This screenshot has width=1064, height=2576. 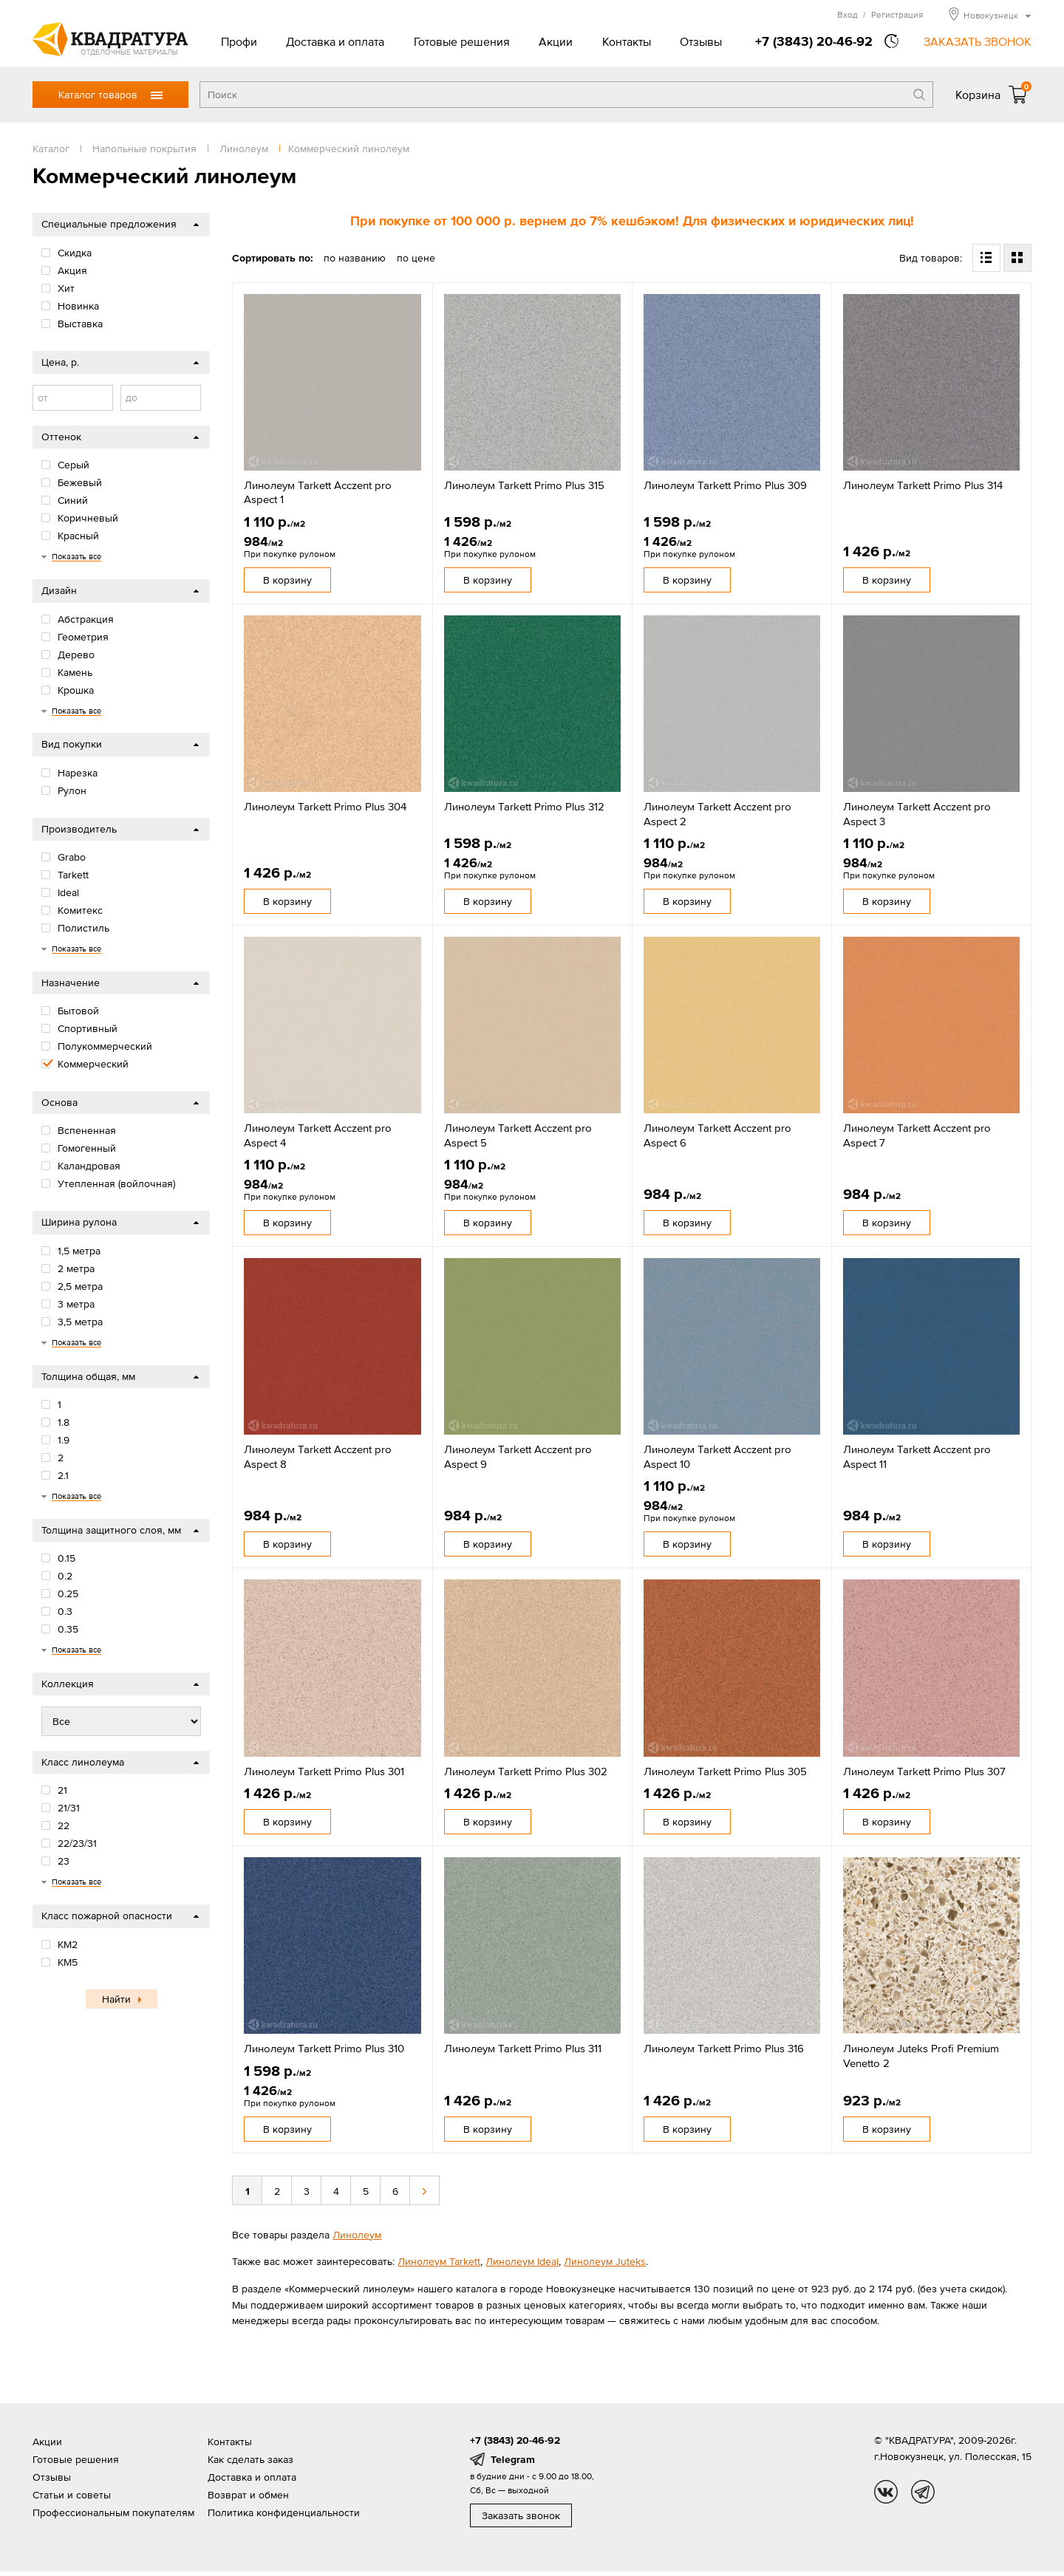 I want to click on Линолеум Tarkett Acczent pro Aspect 2, so click(x=717, y=813).